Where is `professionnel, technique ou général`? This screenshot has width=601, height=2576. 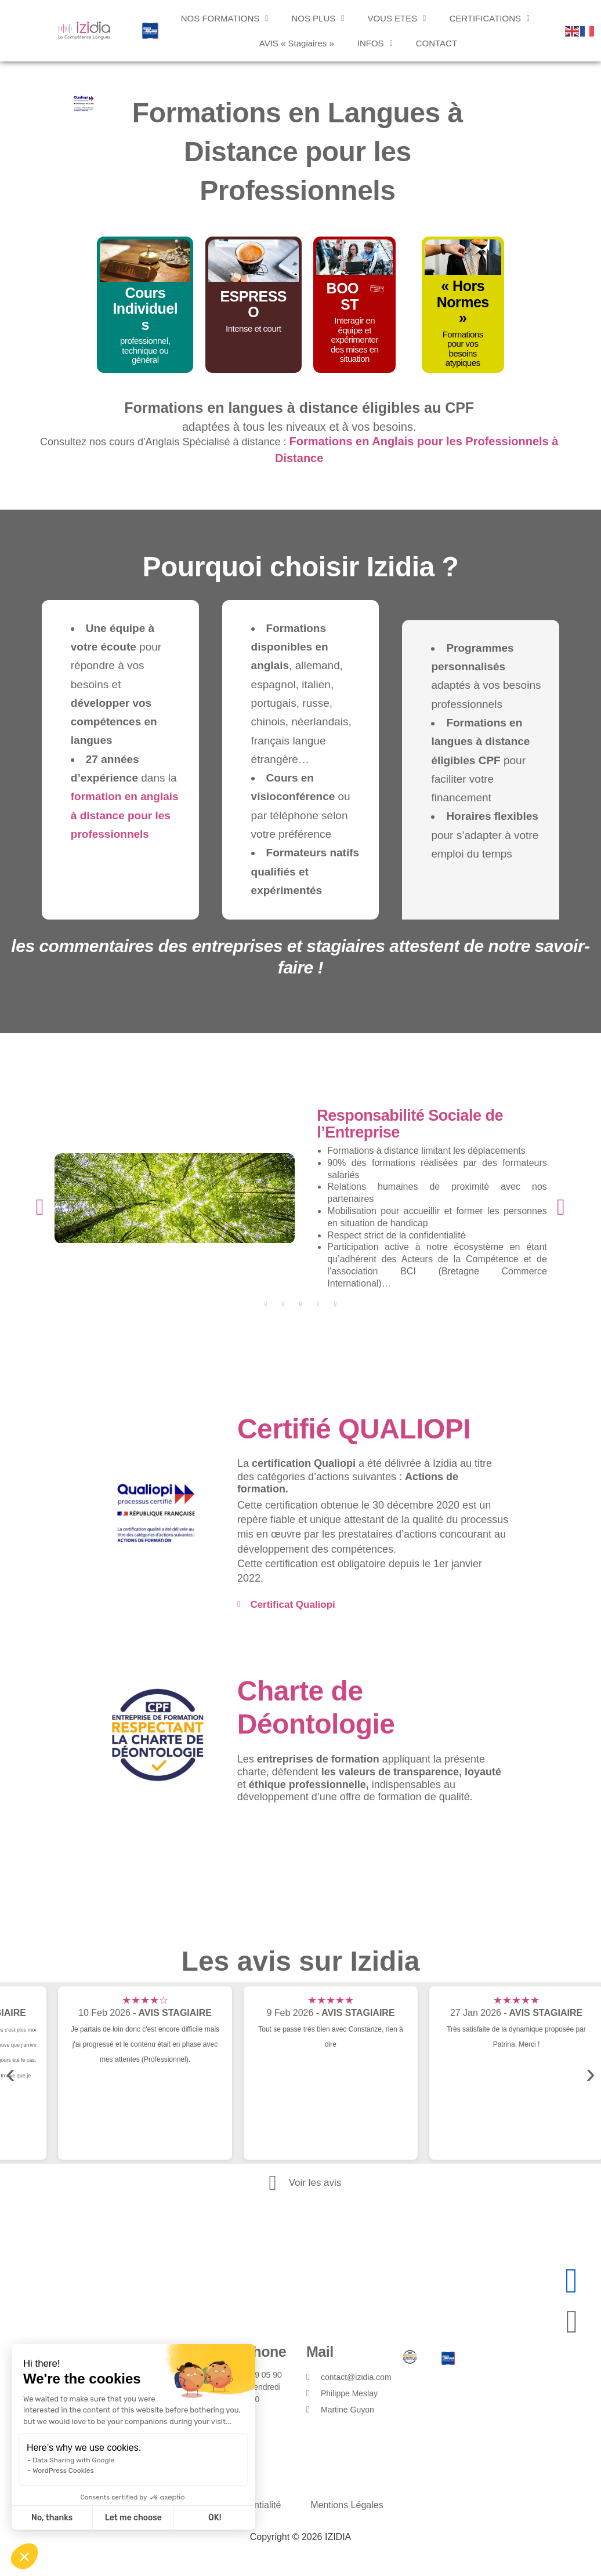
professionnel, technique ou général is located at coordinates (145, 350).